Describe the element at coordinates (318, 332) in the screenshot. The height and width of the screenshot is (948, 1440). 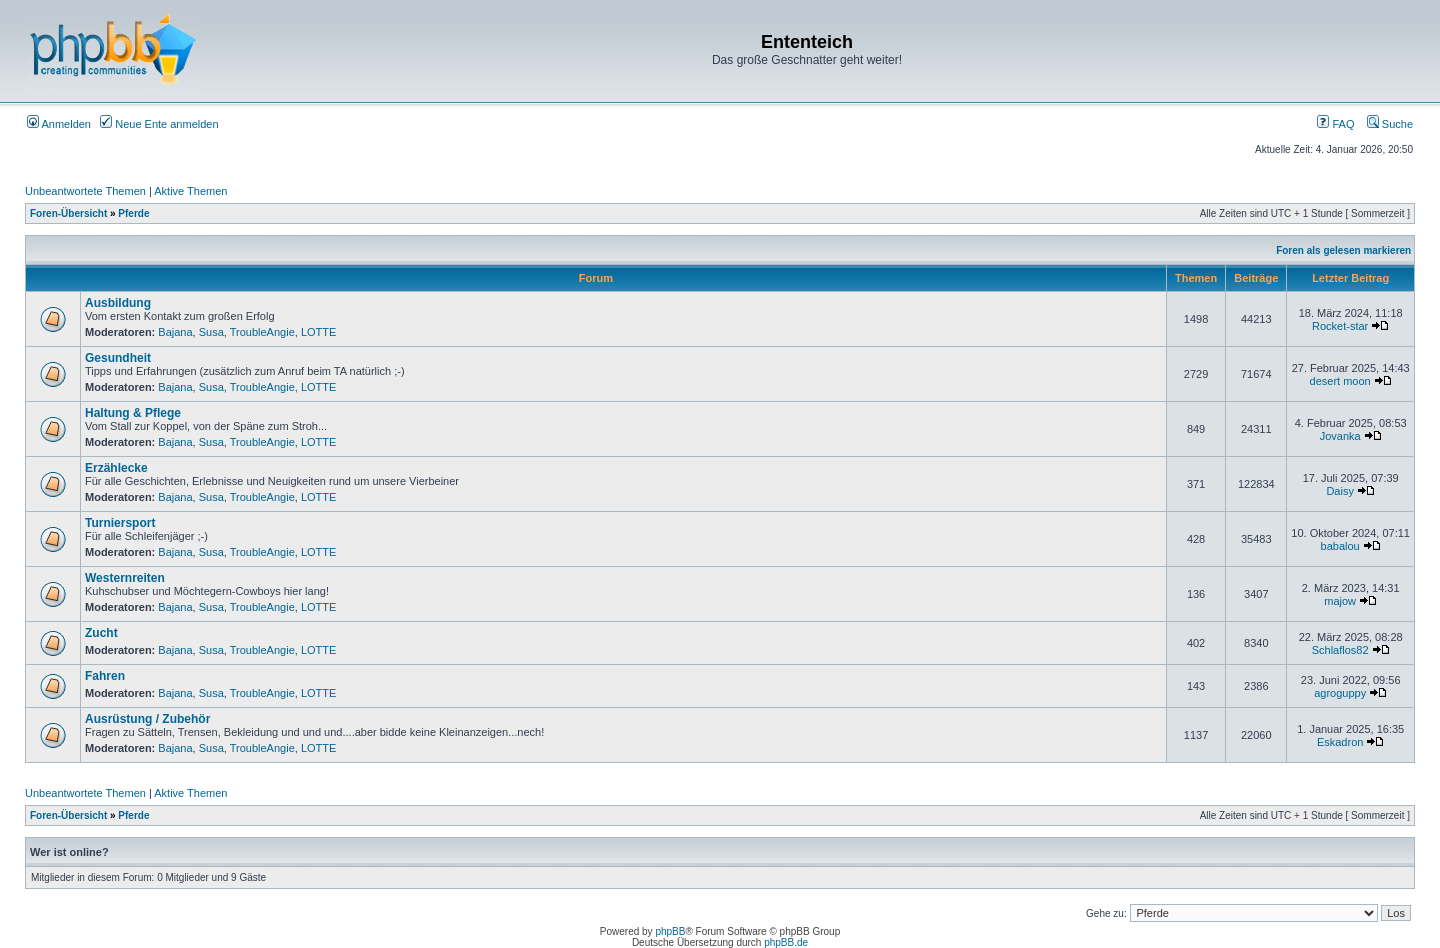
I see `LOTTE` at that location.